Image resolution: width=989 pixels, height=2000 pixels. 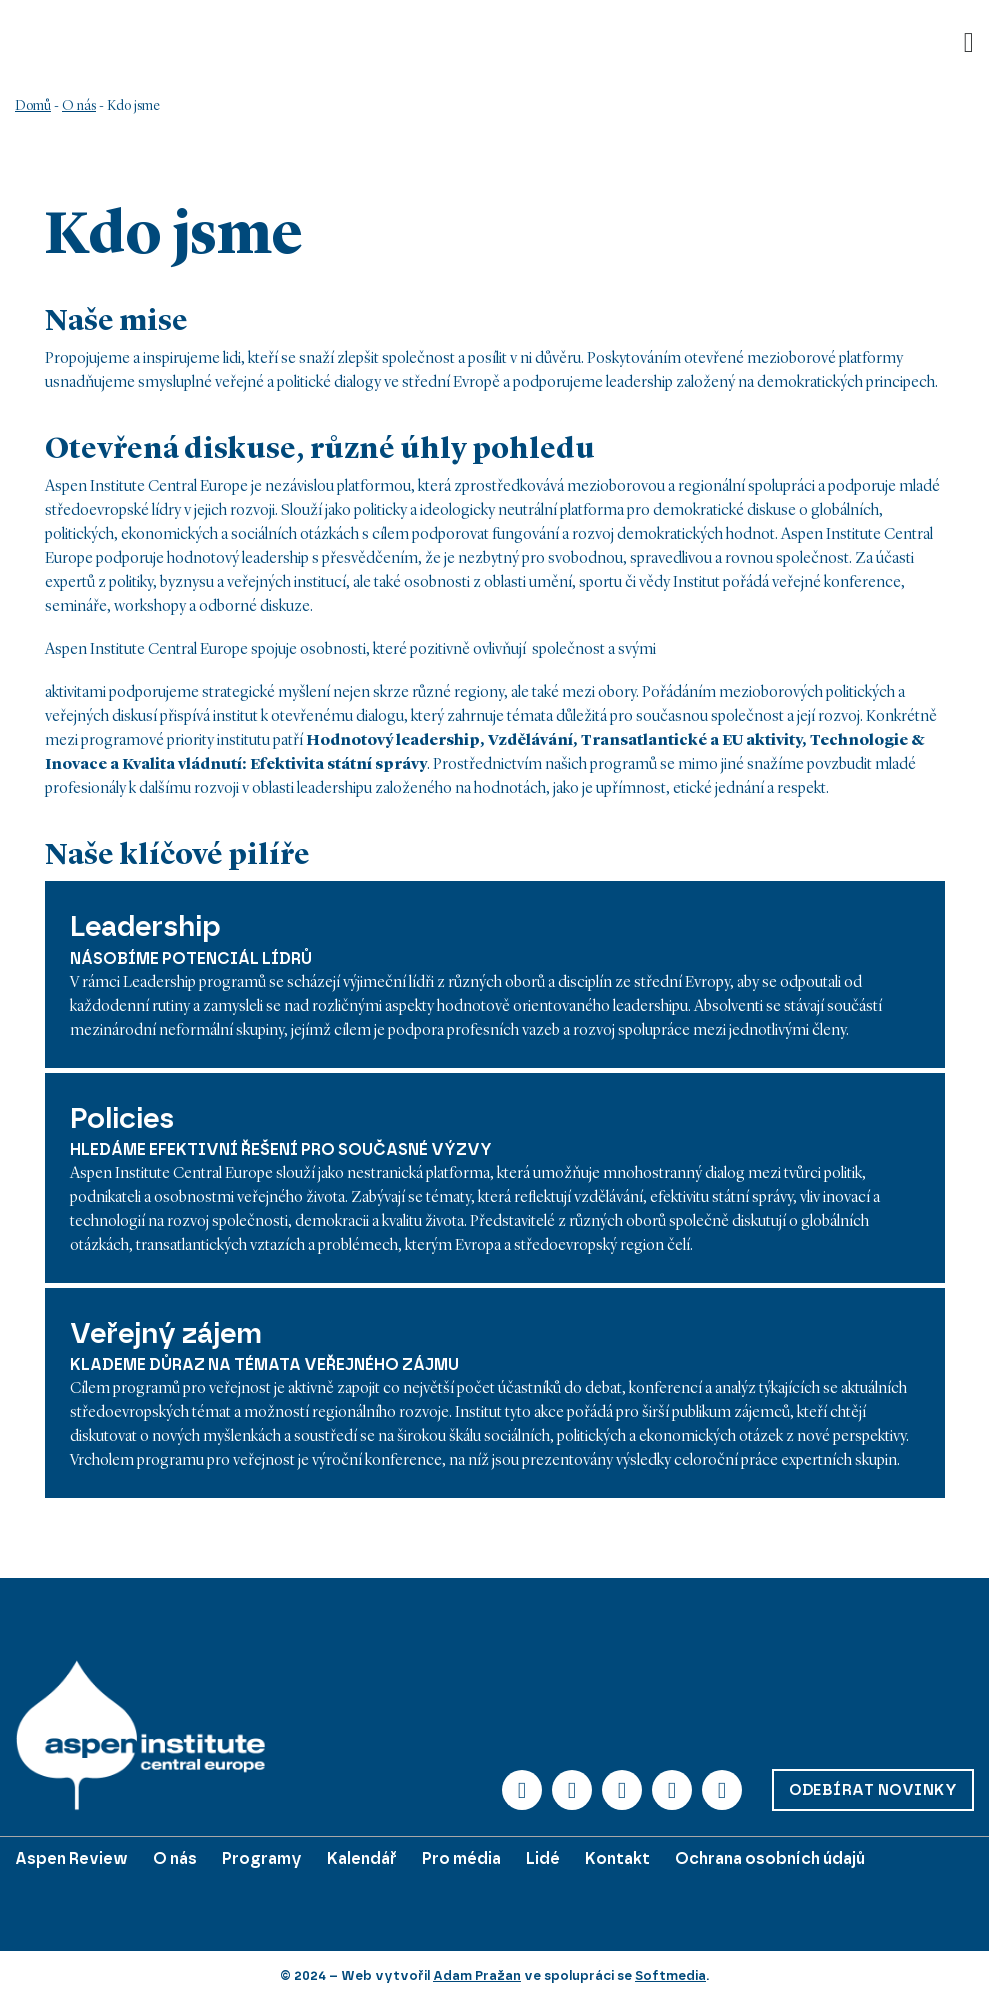 I want to click on Domů, so click(x=33, y=106).